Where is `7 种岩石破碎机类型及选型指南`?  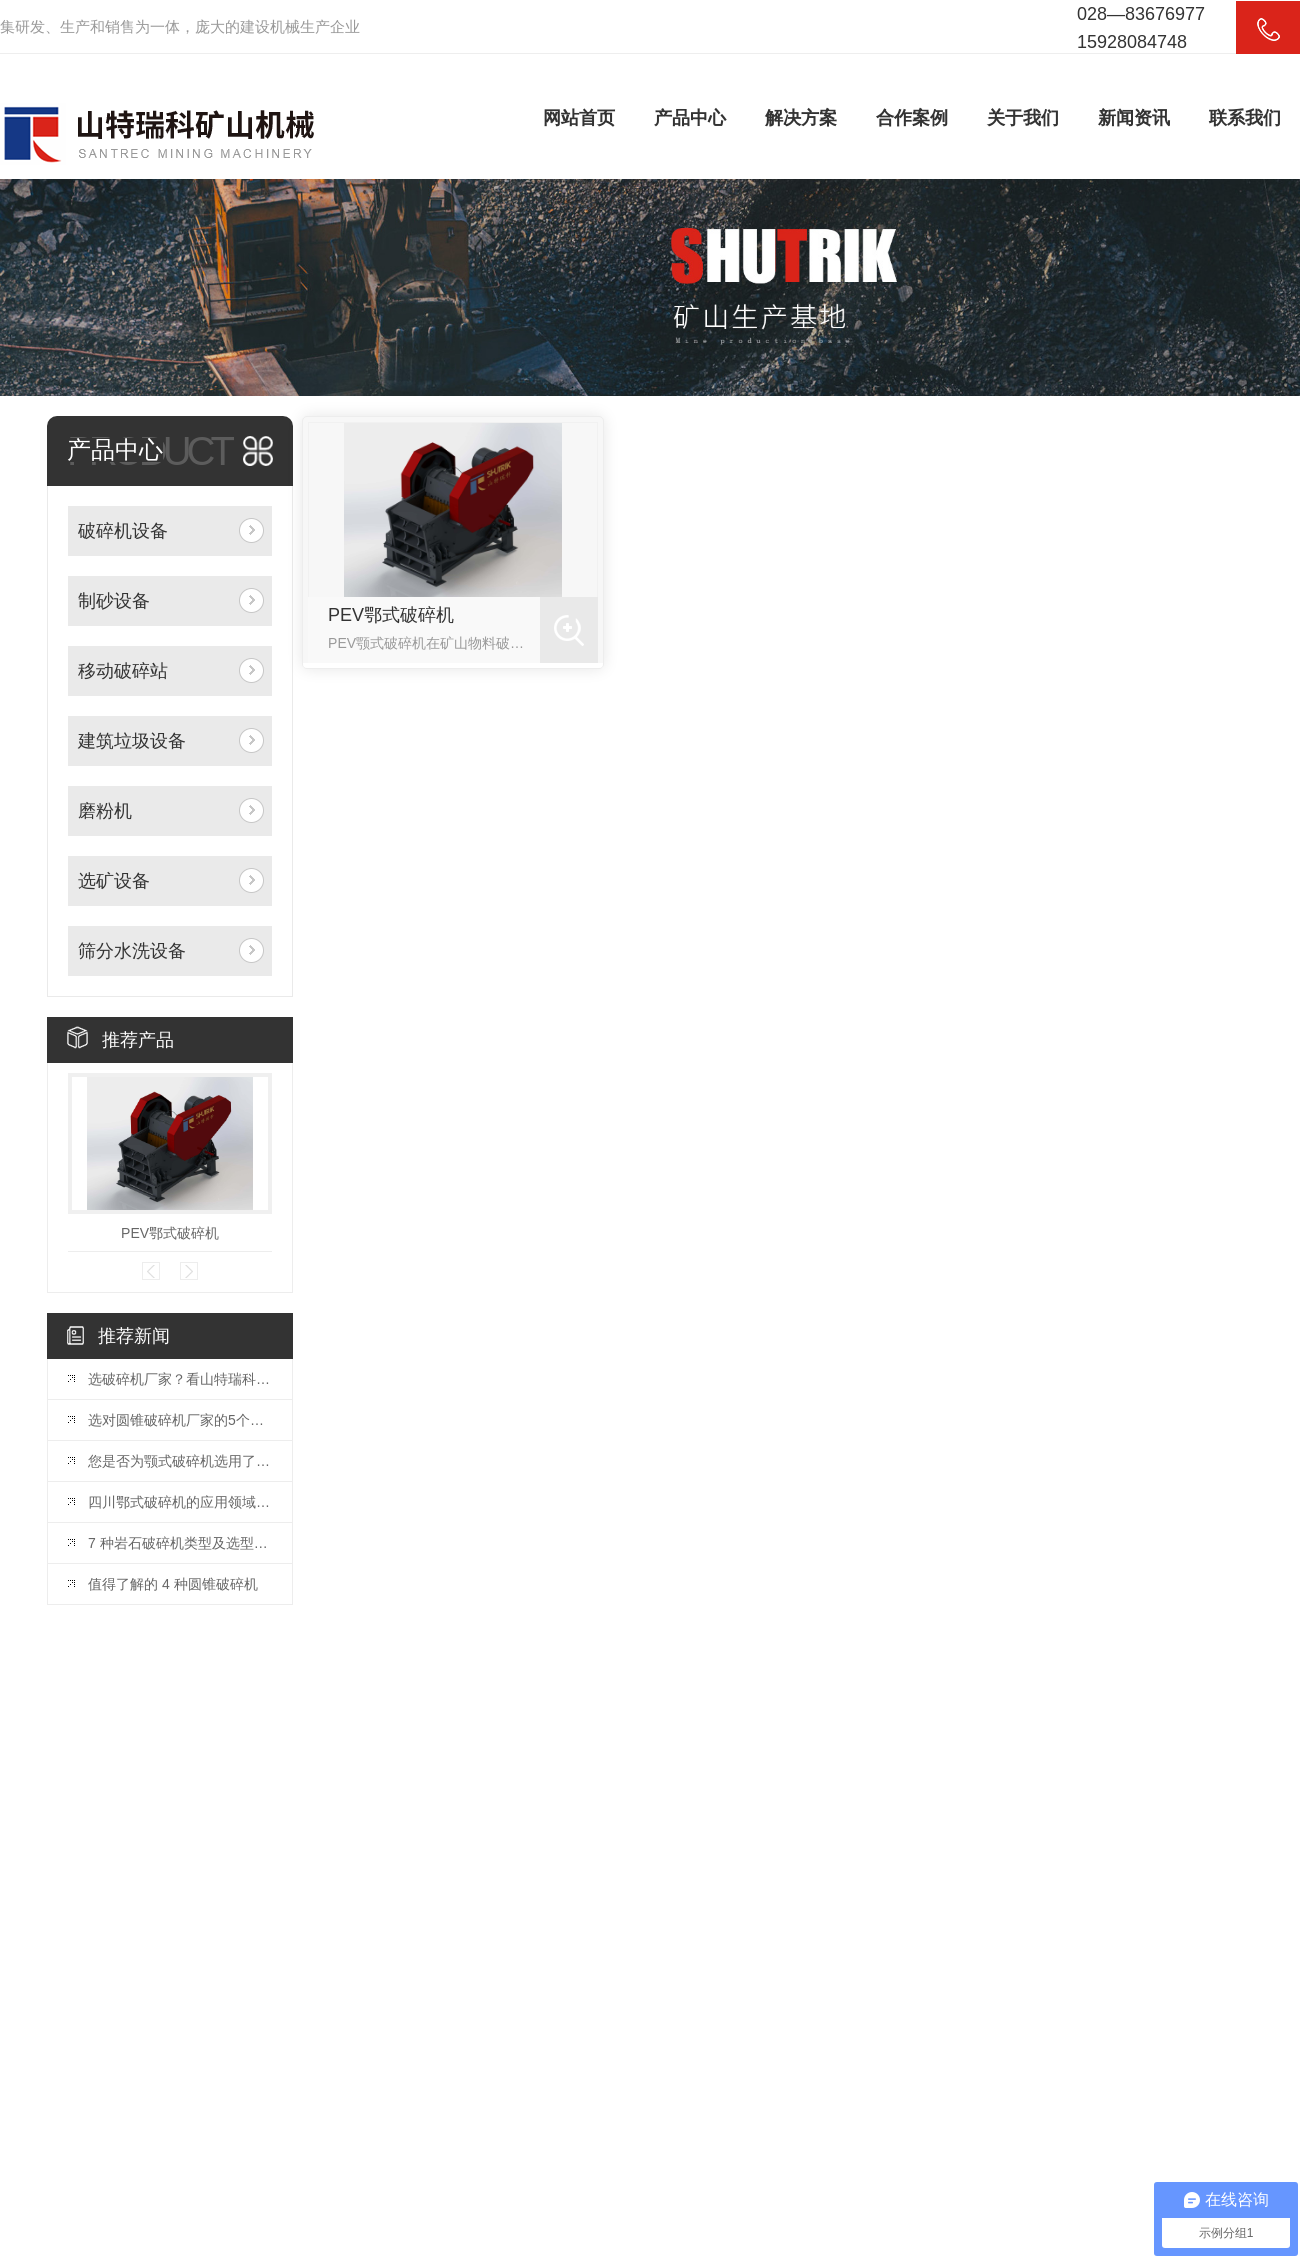 7 种岩石破碎机类型及选型指南 is located at coordinates (180, 1543).